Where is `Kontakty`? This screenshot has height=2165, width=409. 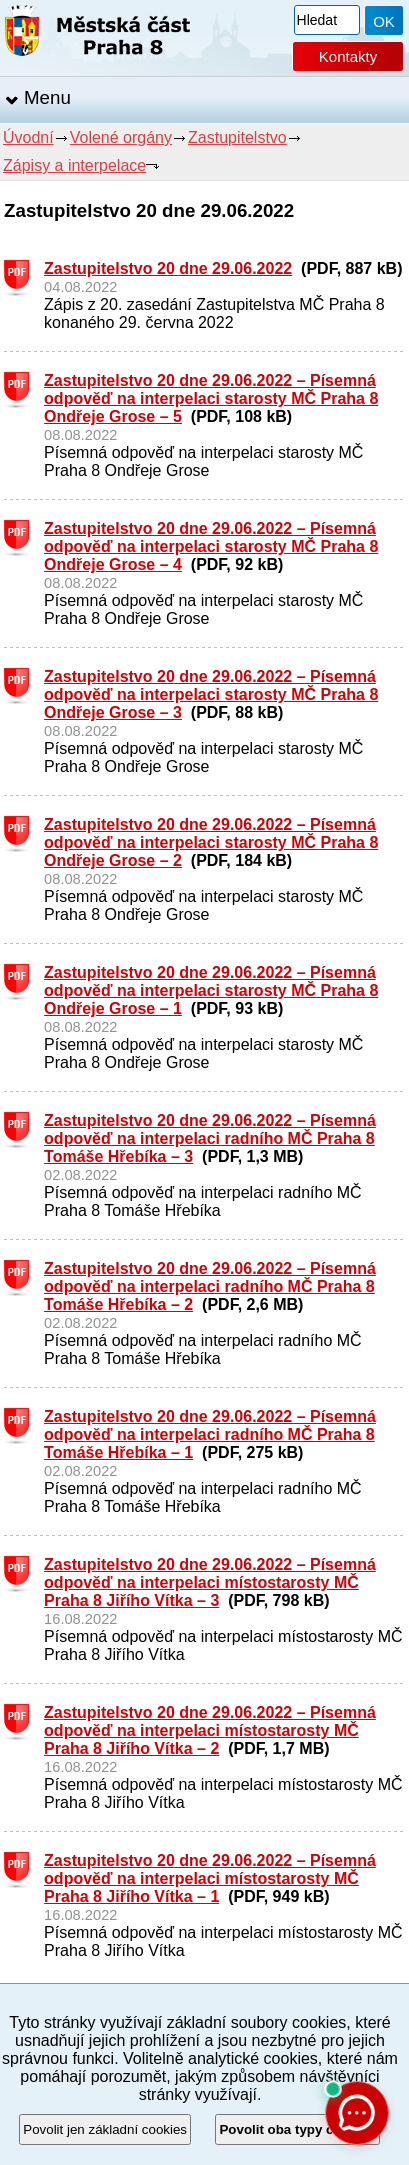 Kontakty is located at coordinates (348, 56).